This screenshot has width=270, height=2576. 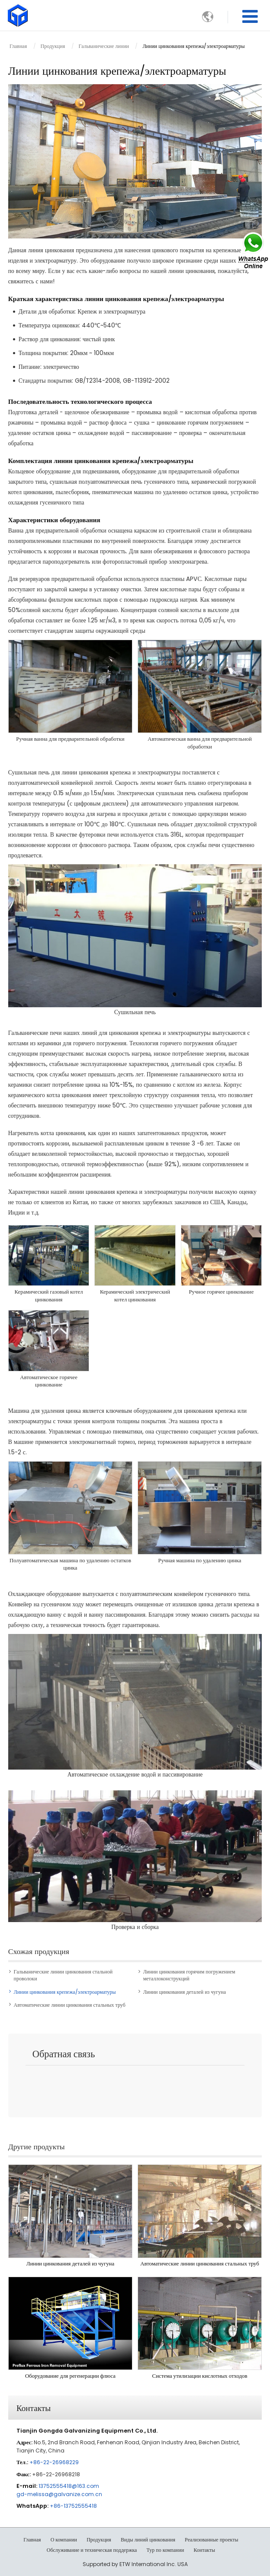 What do you see at coordinates (18, 46) in the screenshot?
I see `Главная` at bounding box center [18, 46].